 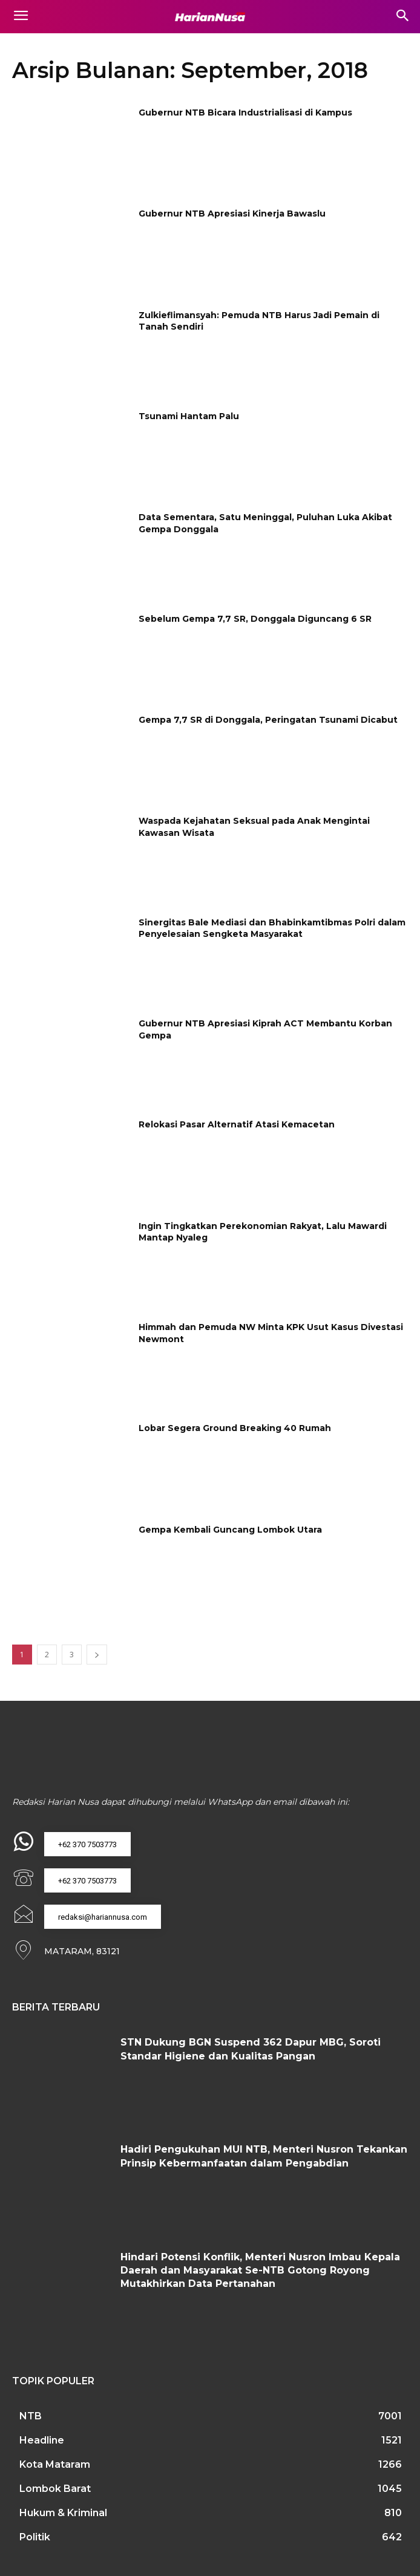 I want to click on Gubernur NTB Apresiasi Kinerja Bawaslu, so click(x=232, y=213).